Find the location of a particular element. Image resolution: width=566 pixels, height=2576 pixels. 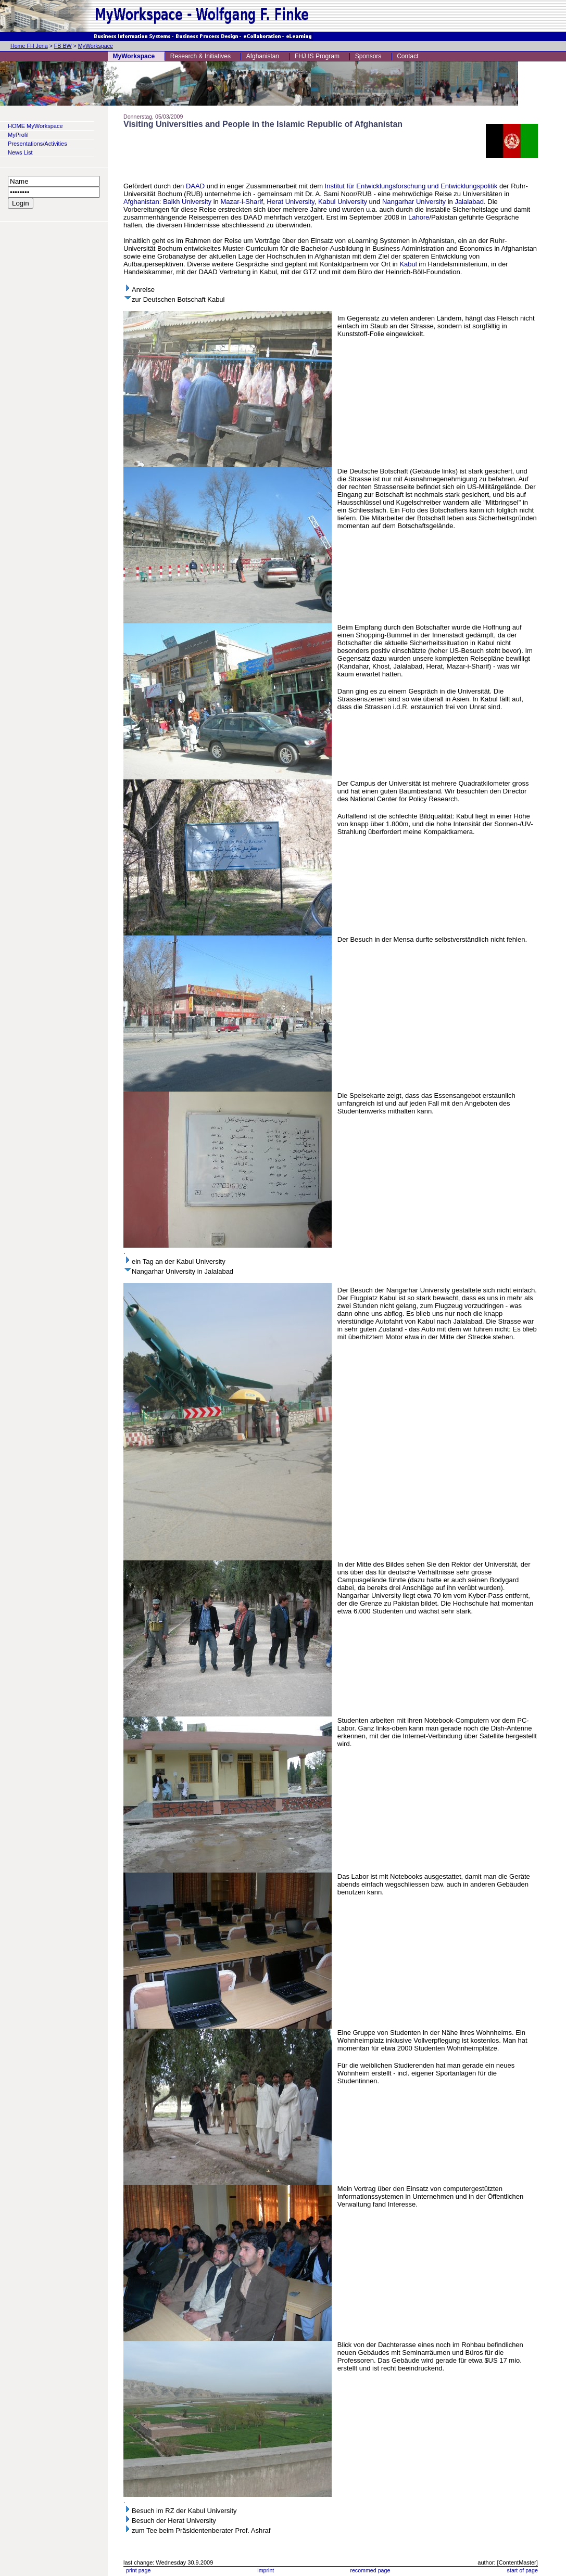

Presentations/Activities is located at coordinates (37, 143).